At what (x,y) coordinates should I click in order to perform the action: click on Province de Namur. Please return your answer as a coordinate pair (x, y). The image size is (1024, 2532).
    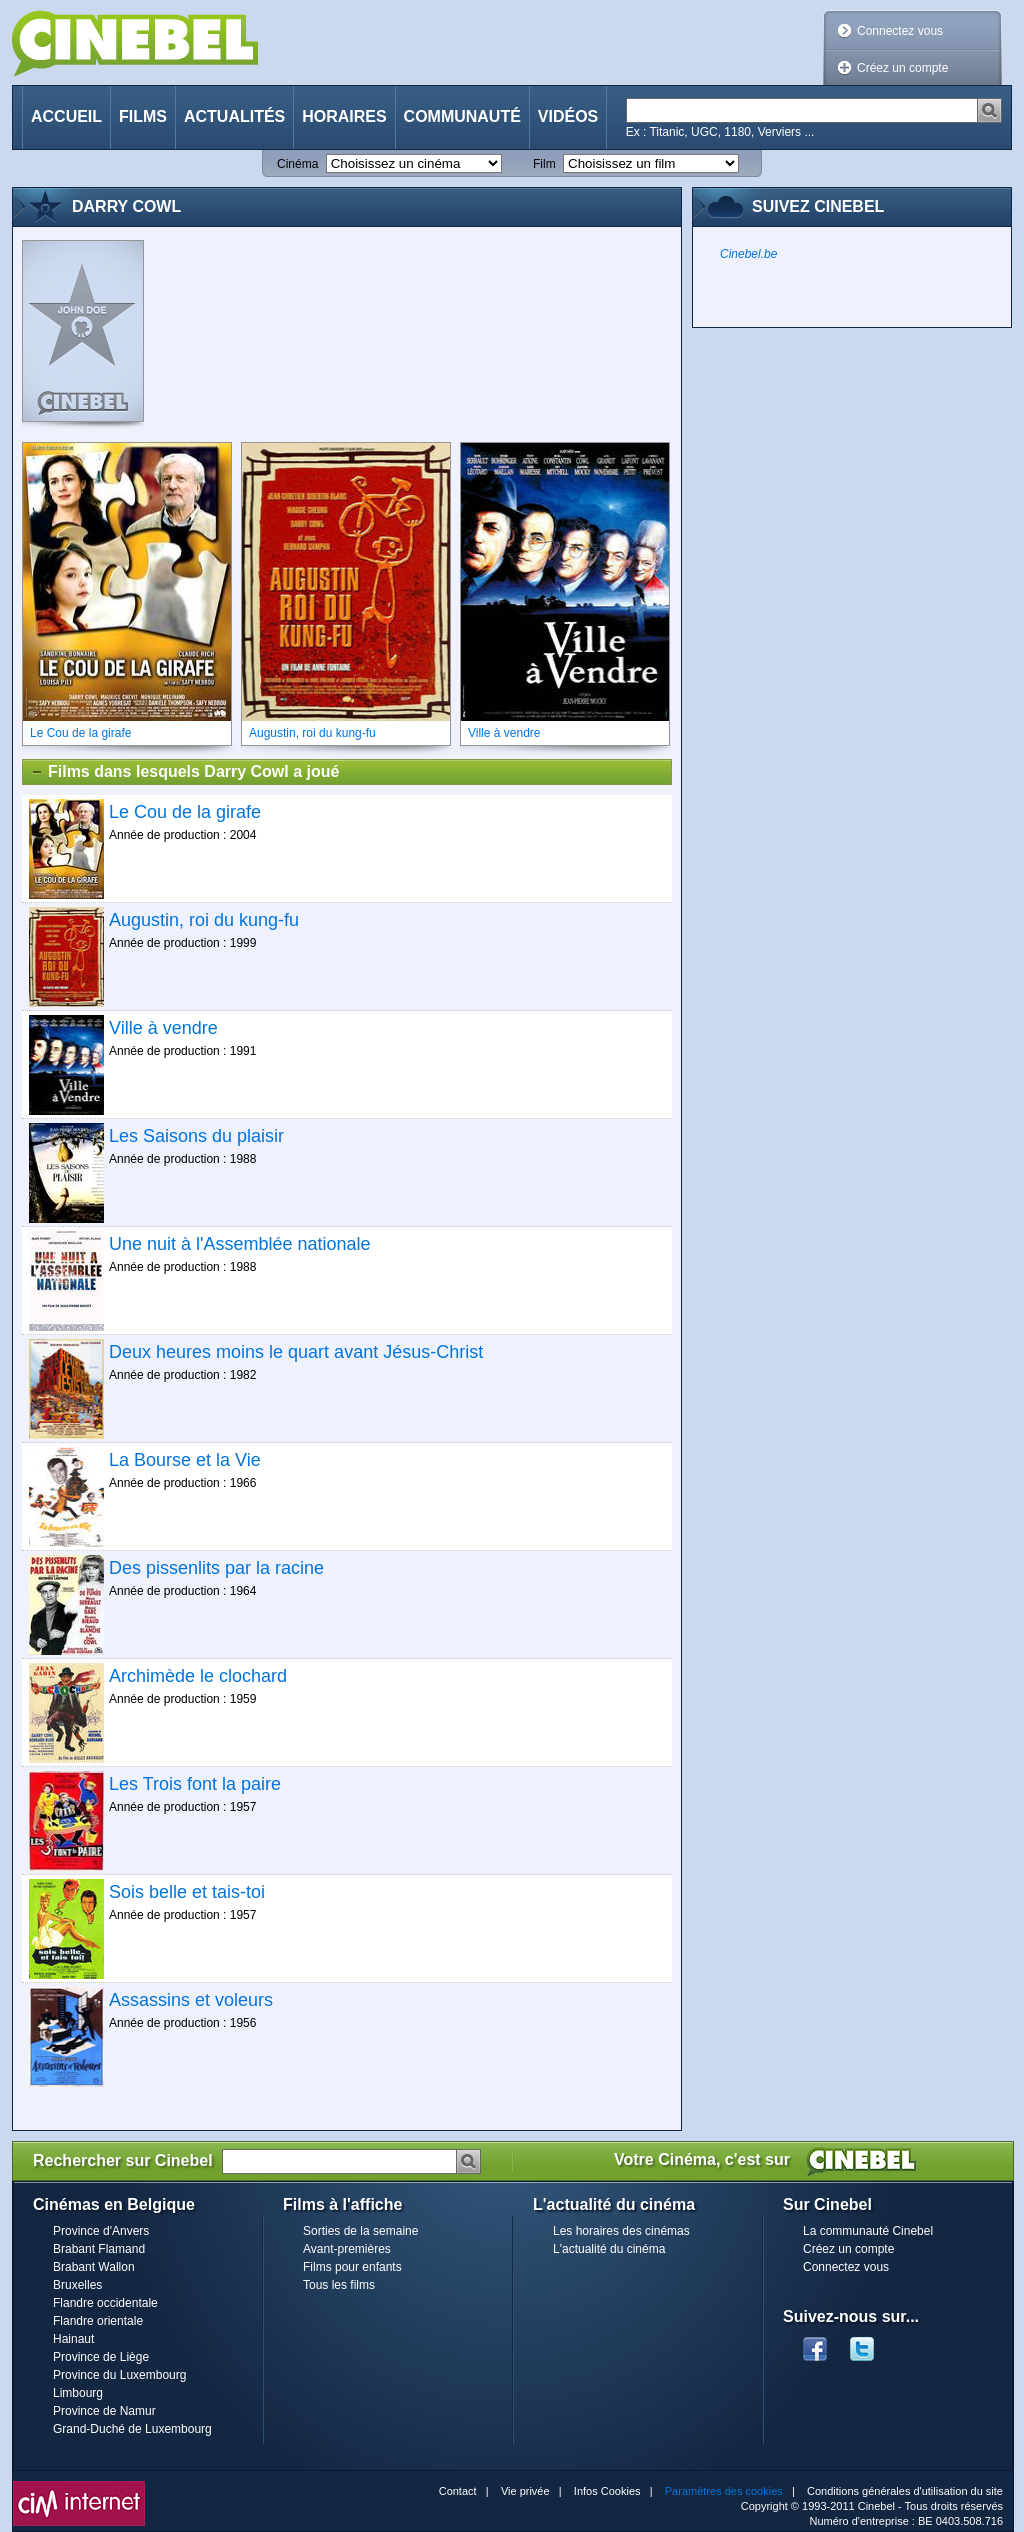
    Looking at the image, I should click on (104, 2411).